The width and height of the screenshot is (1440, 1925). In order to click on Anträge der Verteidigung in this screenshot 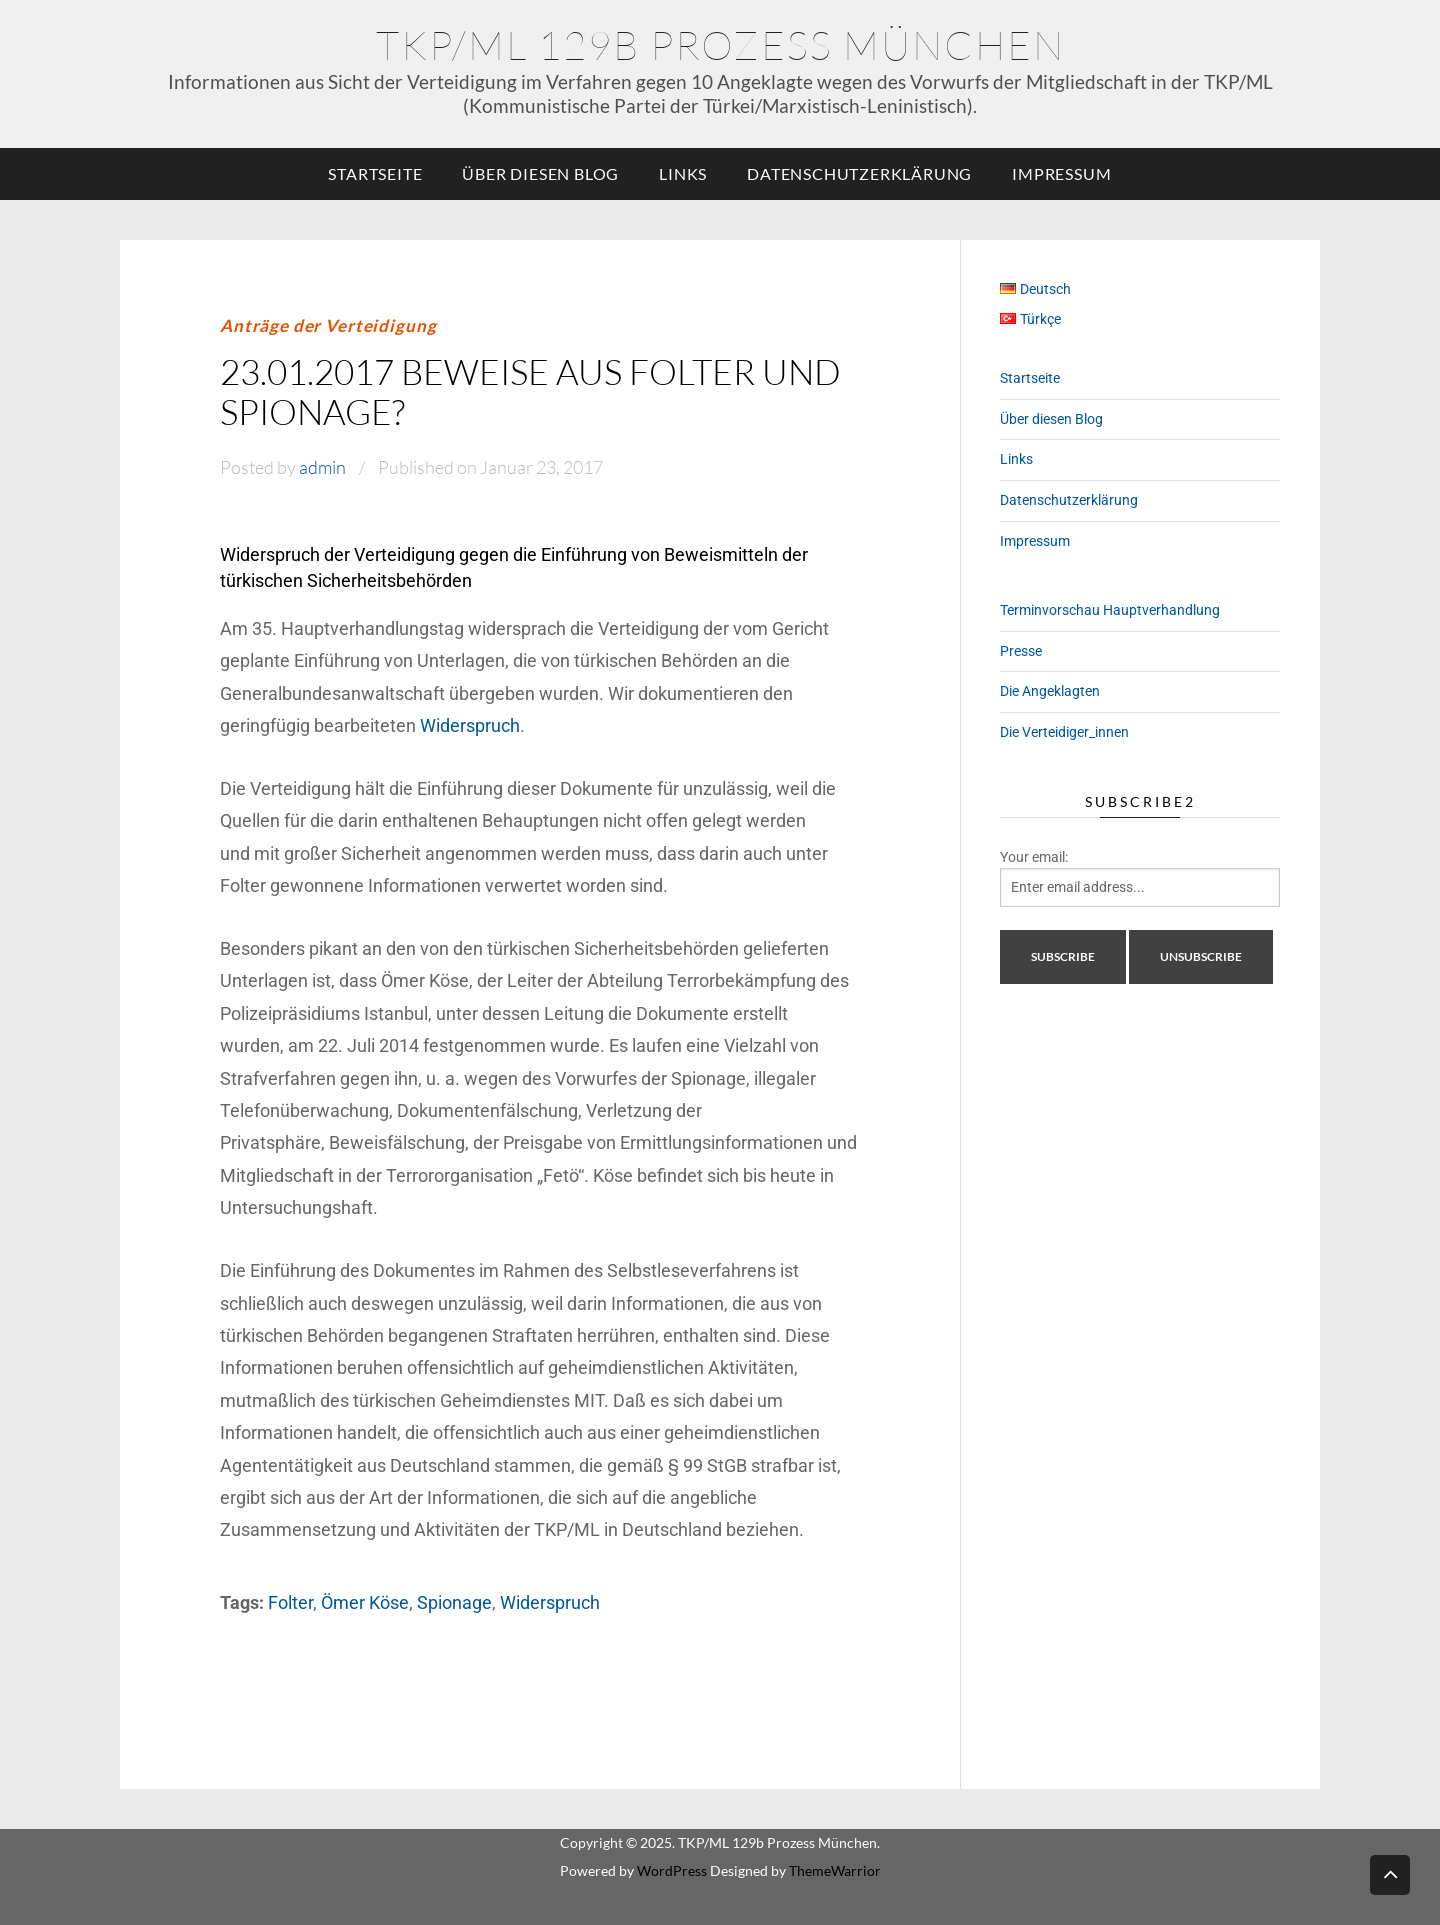, I will do `click(328, 325)`.